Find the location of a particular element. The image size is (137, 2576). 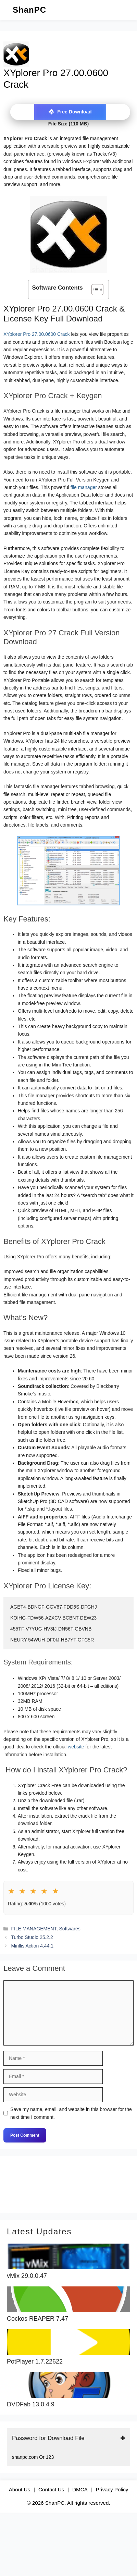

Cockos REAPER 7.47 is located at coordinates (37, 2319).